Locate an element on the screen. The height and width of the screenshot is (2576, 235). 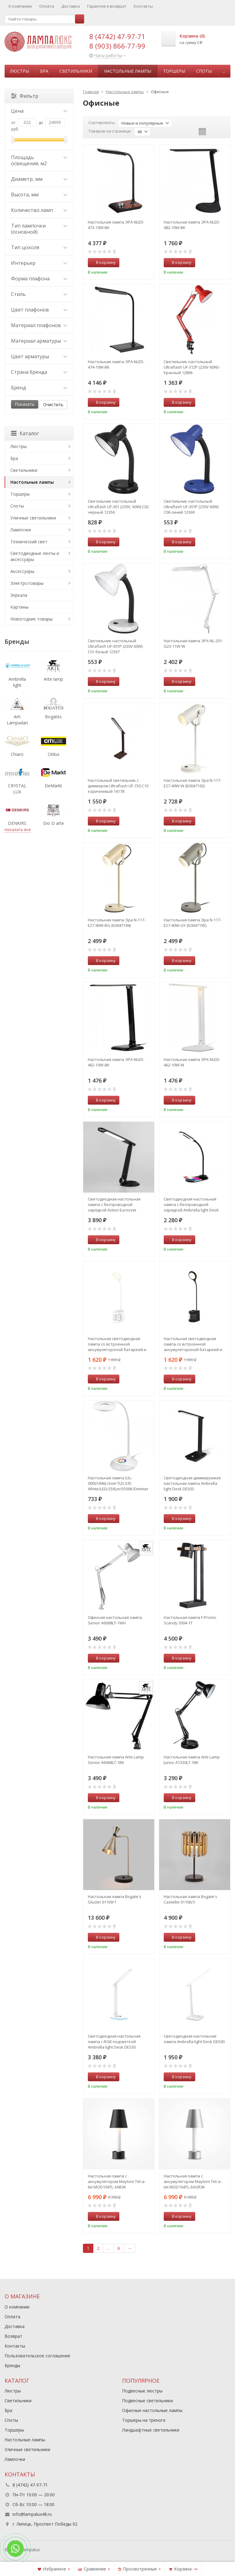
Светильники is located at coordinates (75, 71).